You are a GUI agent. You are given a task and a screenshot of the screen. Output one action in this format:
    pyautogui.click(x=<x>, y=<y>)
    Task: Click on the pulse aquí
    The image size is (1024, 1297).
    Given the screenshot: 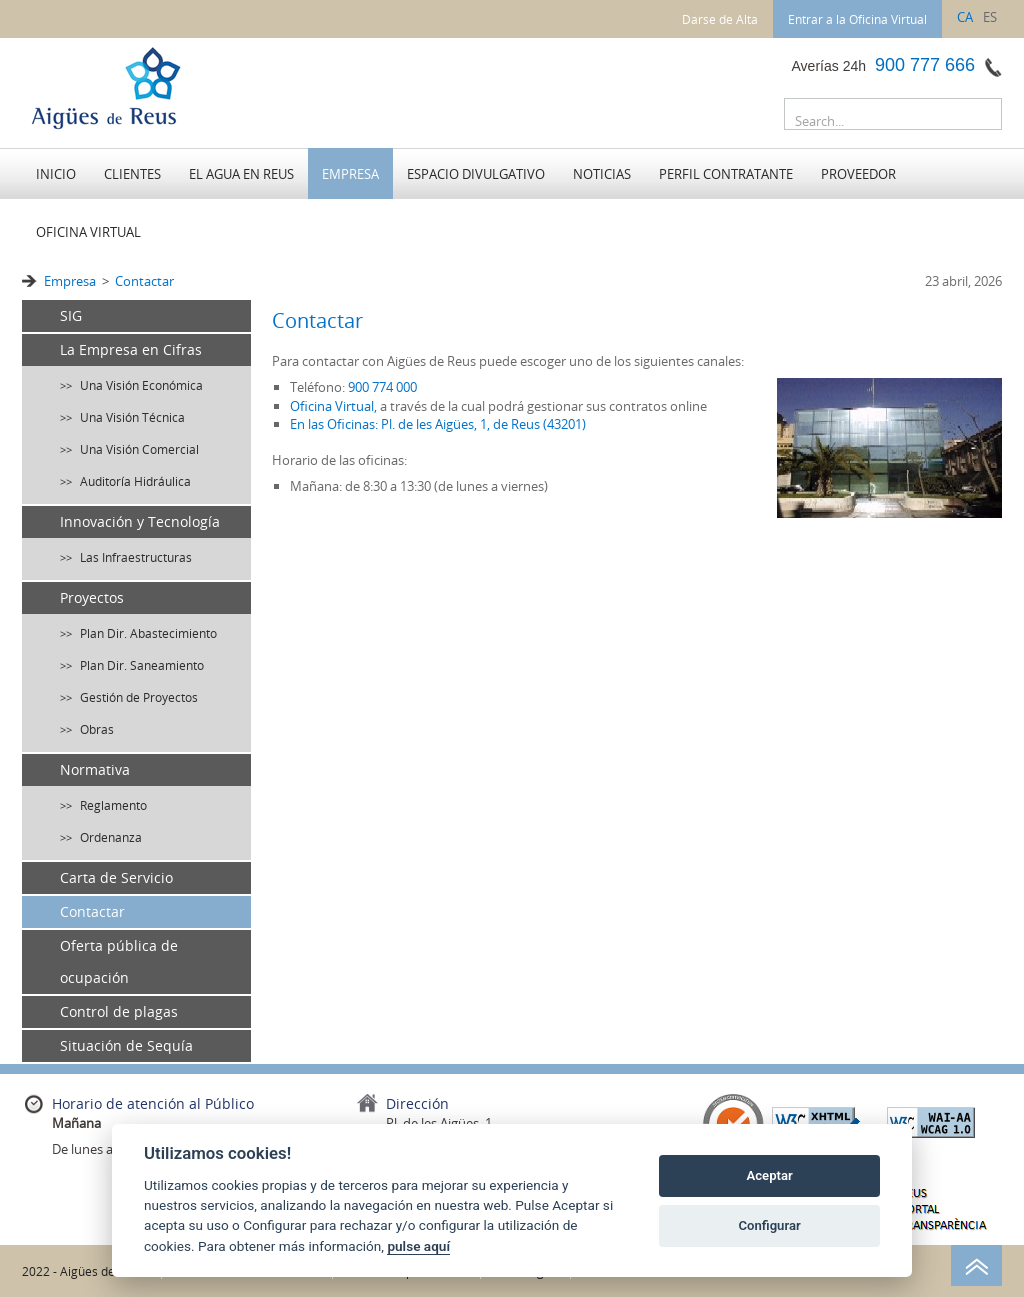 What is the action you would take?
    pyautogui.click(x=418, y=1246)
    